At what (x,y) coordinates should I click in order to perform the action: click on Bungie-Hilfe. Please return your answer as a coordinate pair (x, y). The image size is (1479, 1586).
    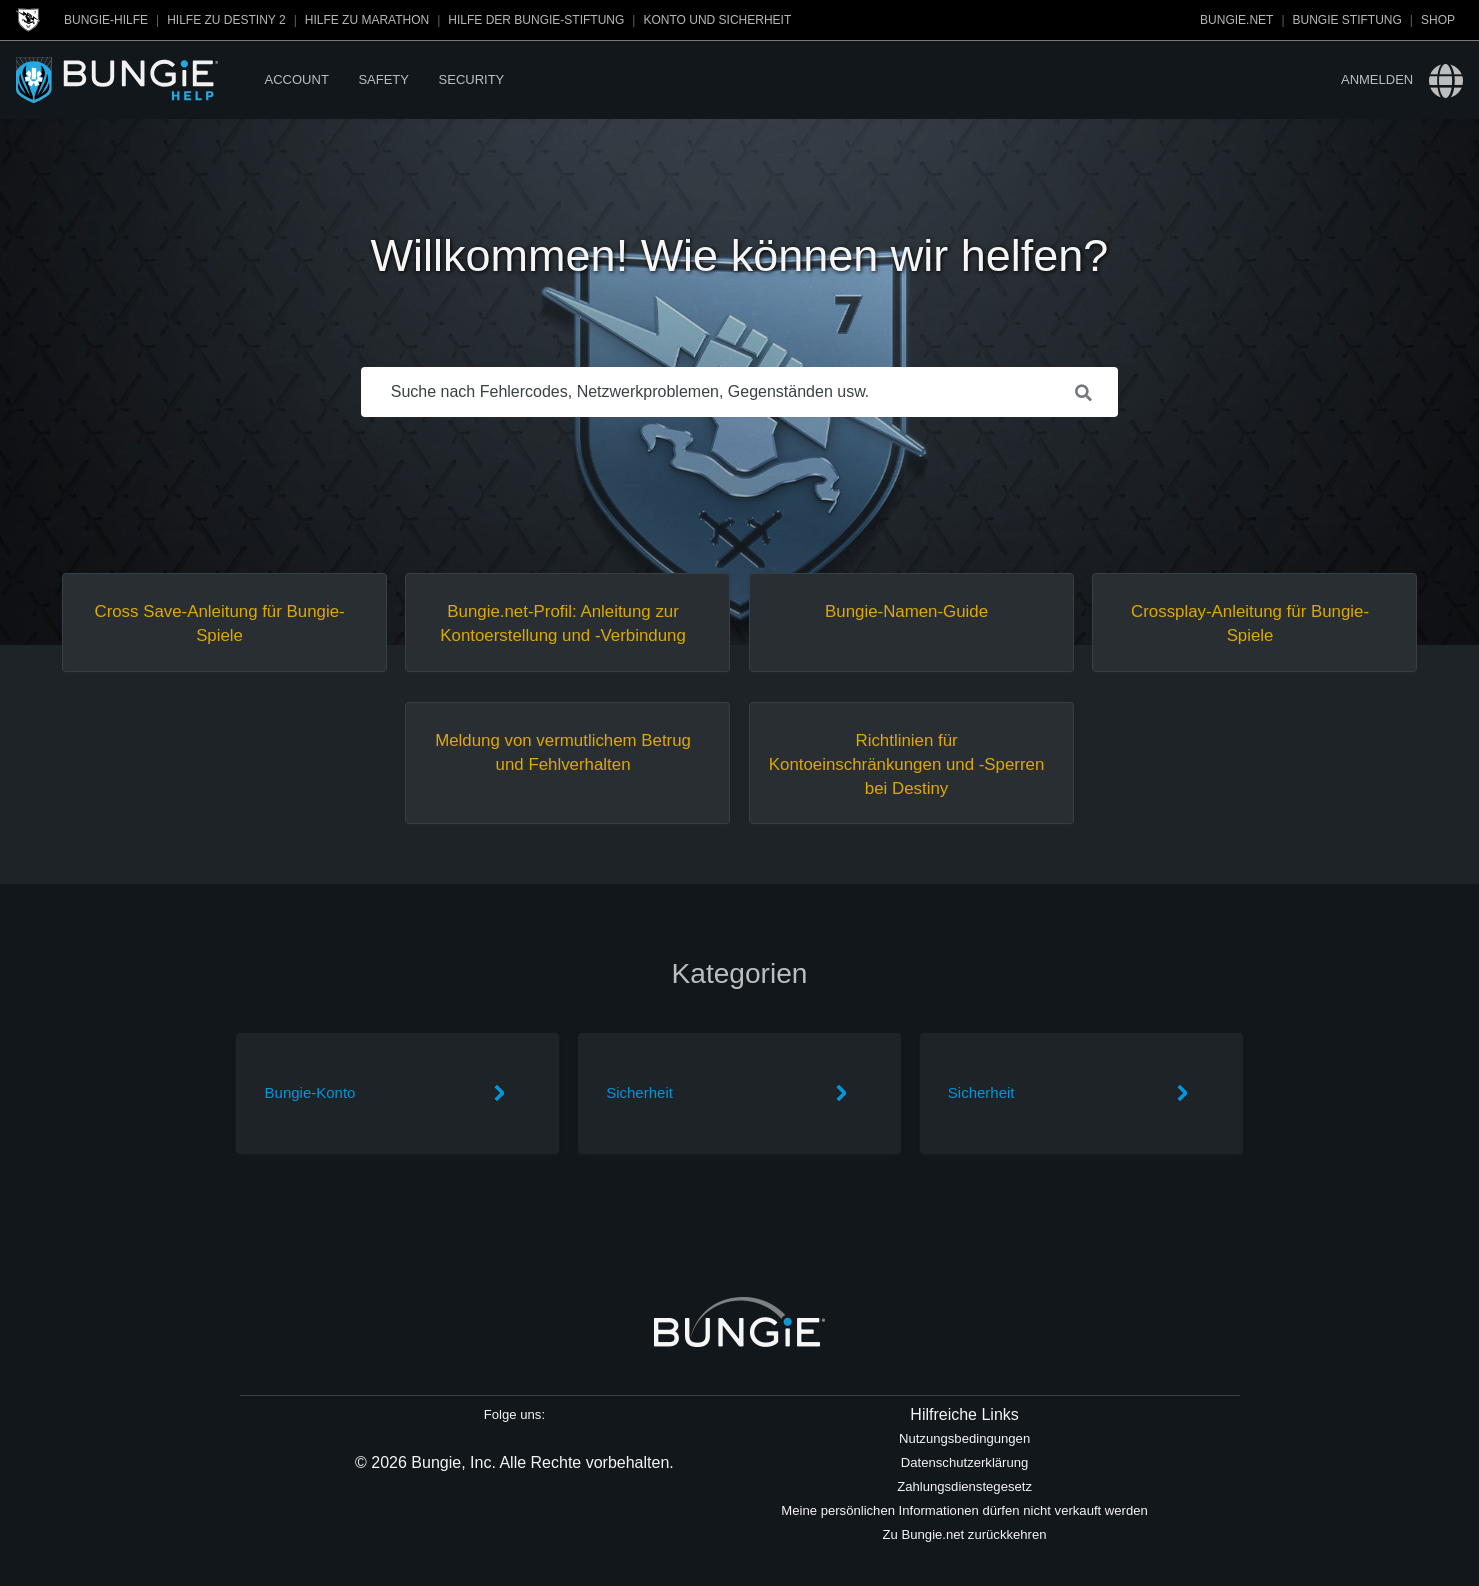
    Looking at the image, I should click on (106, 20).